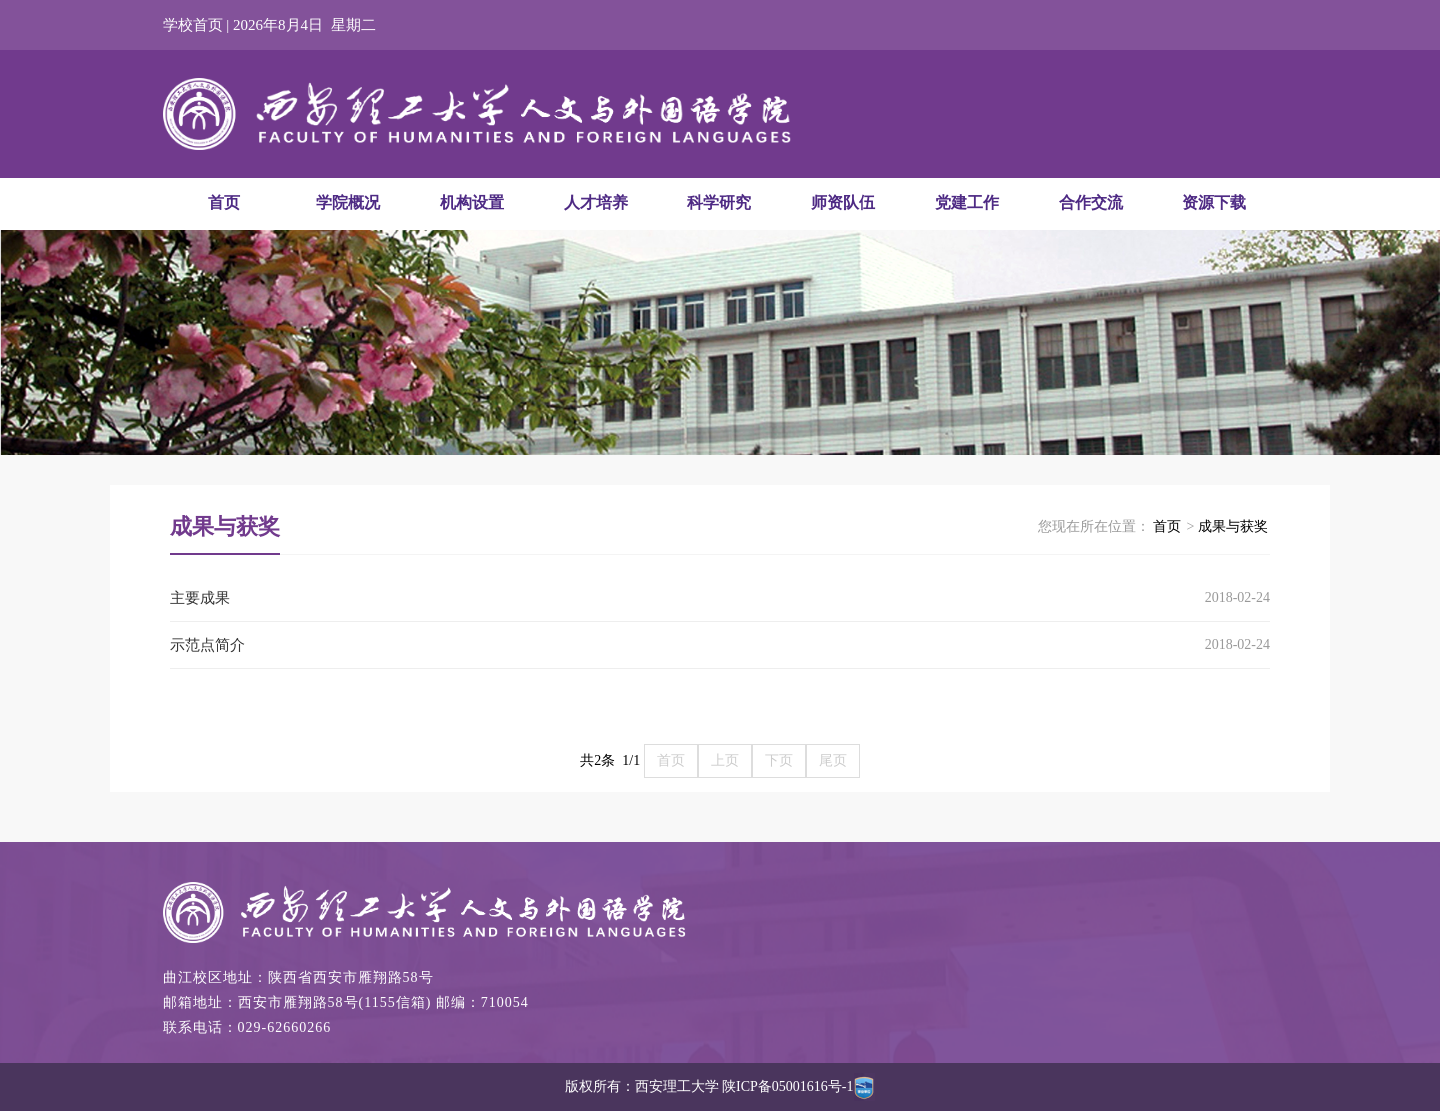 The width and height of the screenshot is (1440, 1111). Describe the element at coordinates (1233, 526) in the screenshot. I see `成果与获奖` at that location.